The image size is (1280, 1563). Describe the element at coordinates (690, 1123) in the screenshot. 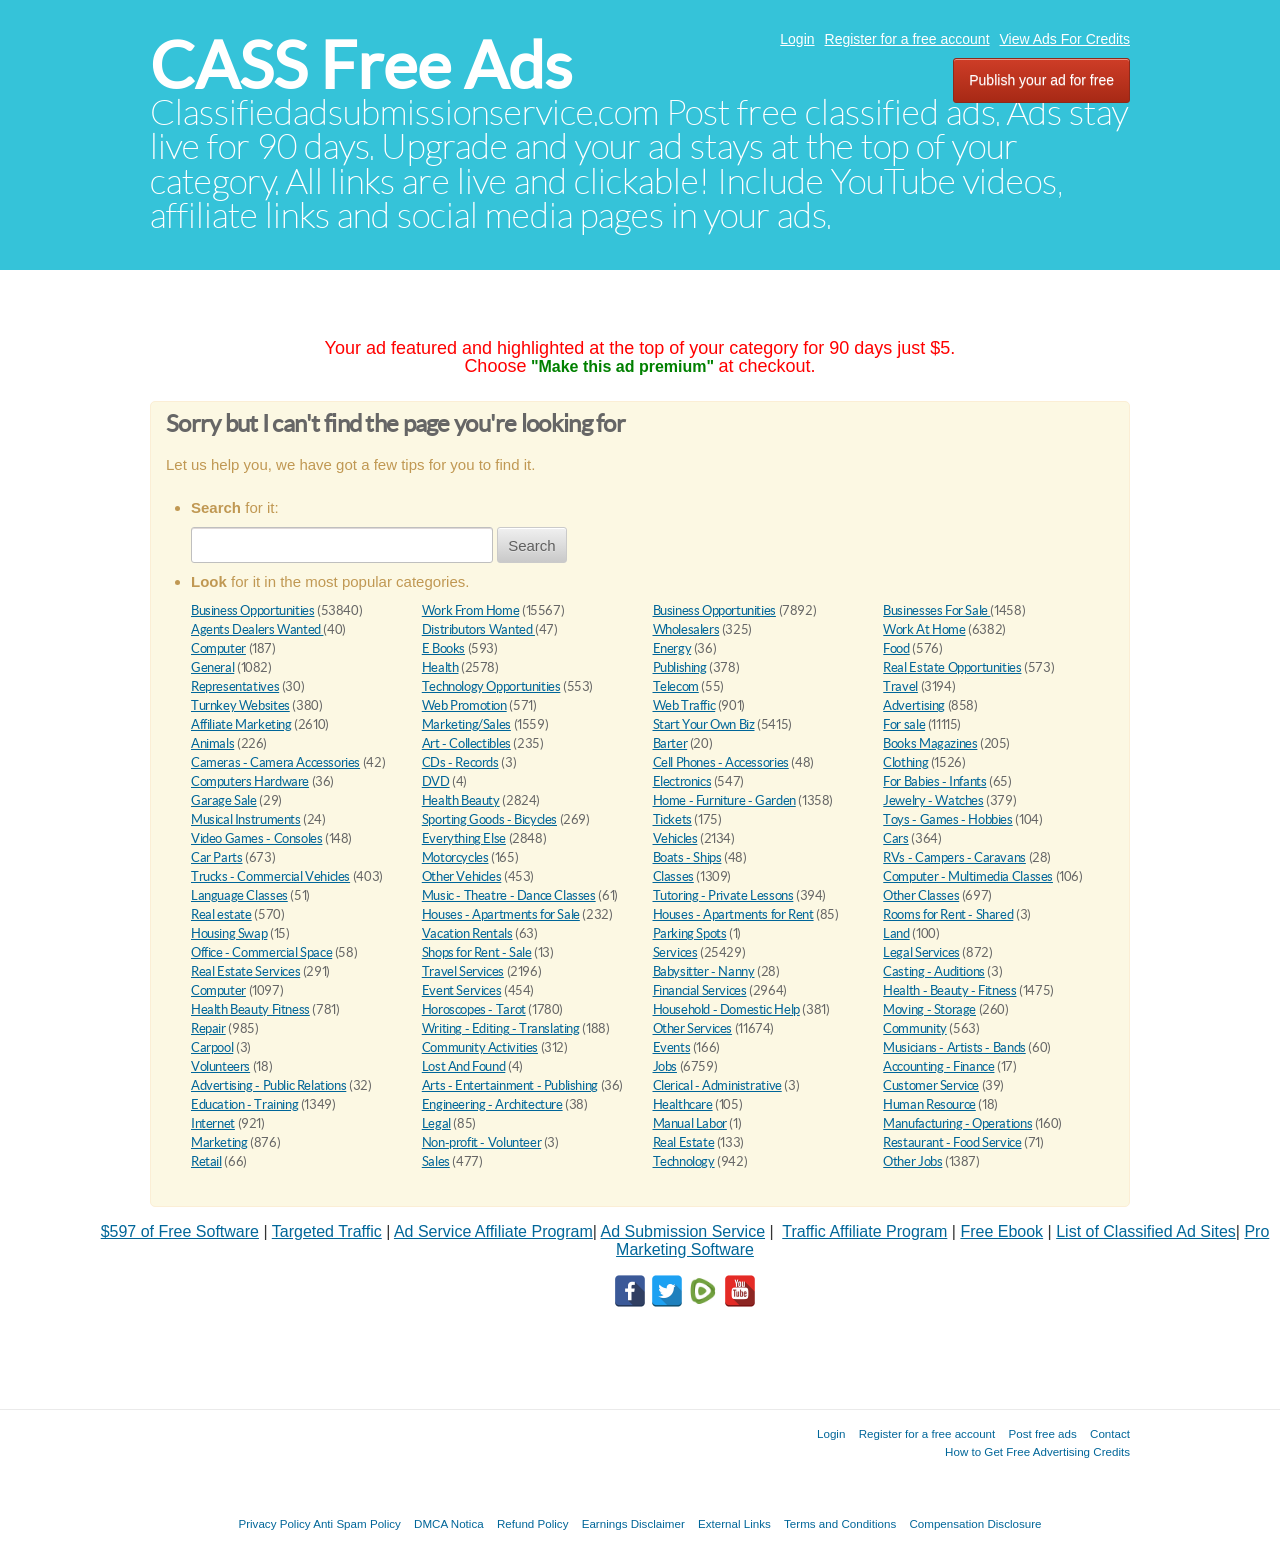

I see `Manual Labor` at that location.